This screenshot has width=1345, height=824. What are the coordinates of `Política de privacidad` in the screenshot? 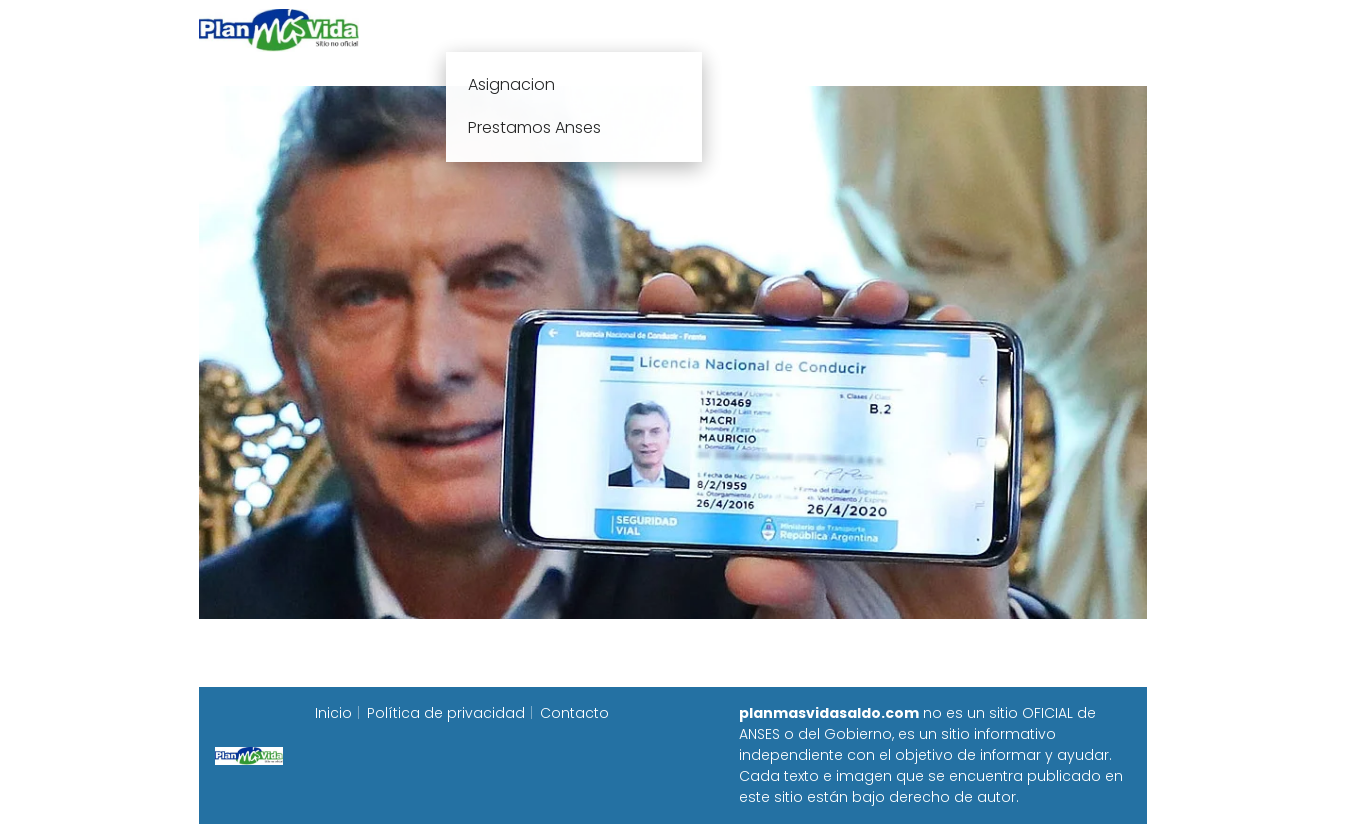 It's located at (446, 713).